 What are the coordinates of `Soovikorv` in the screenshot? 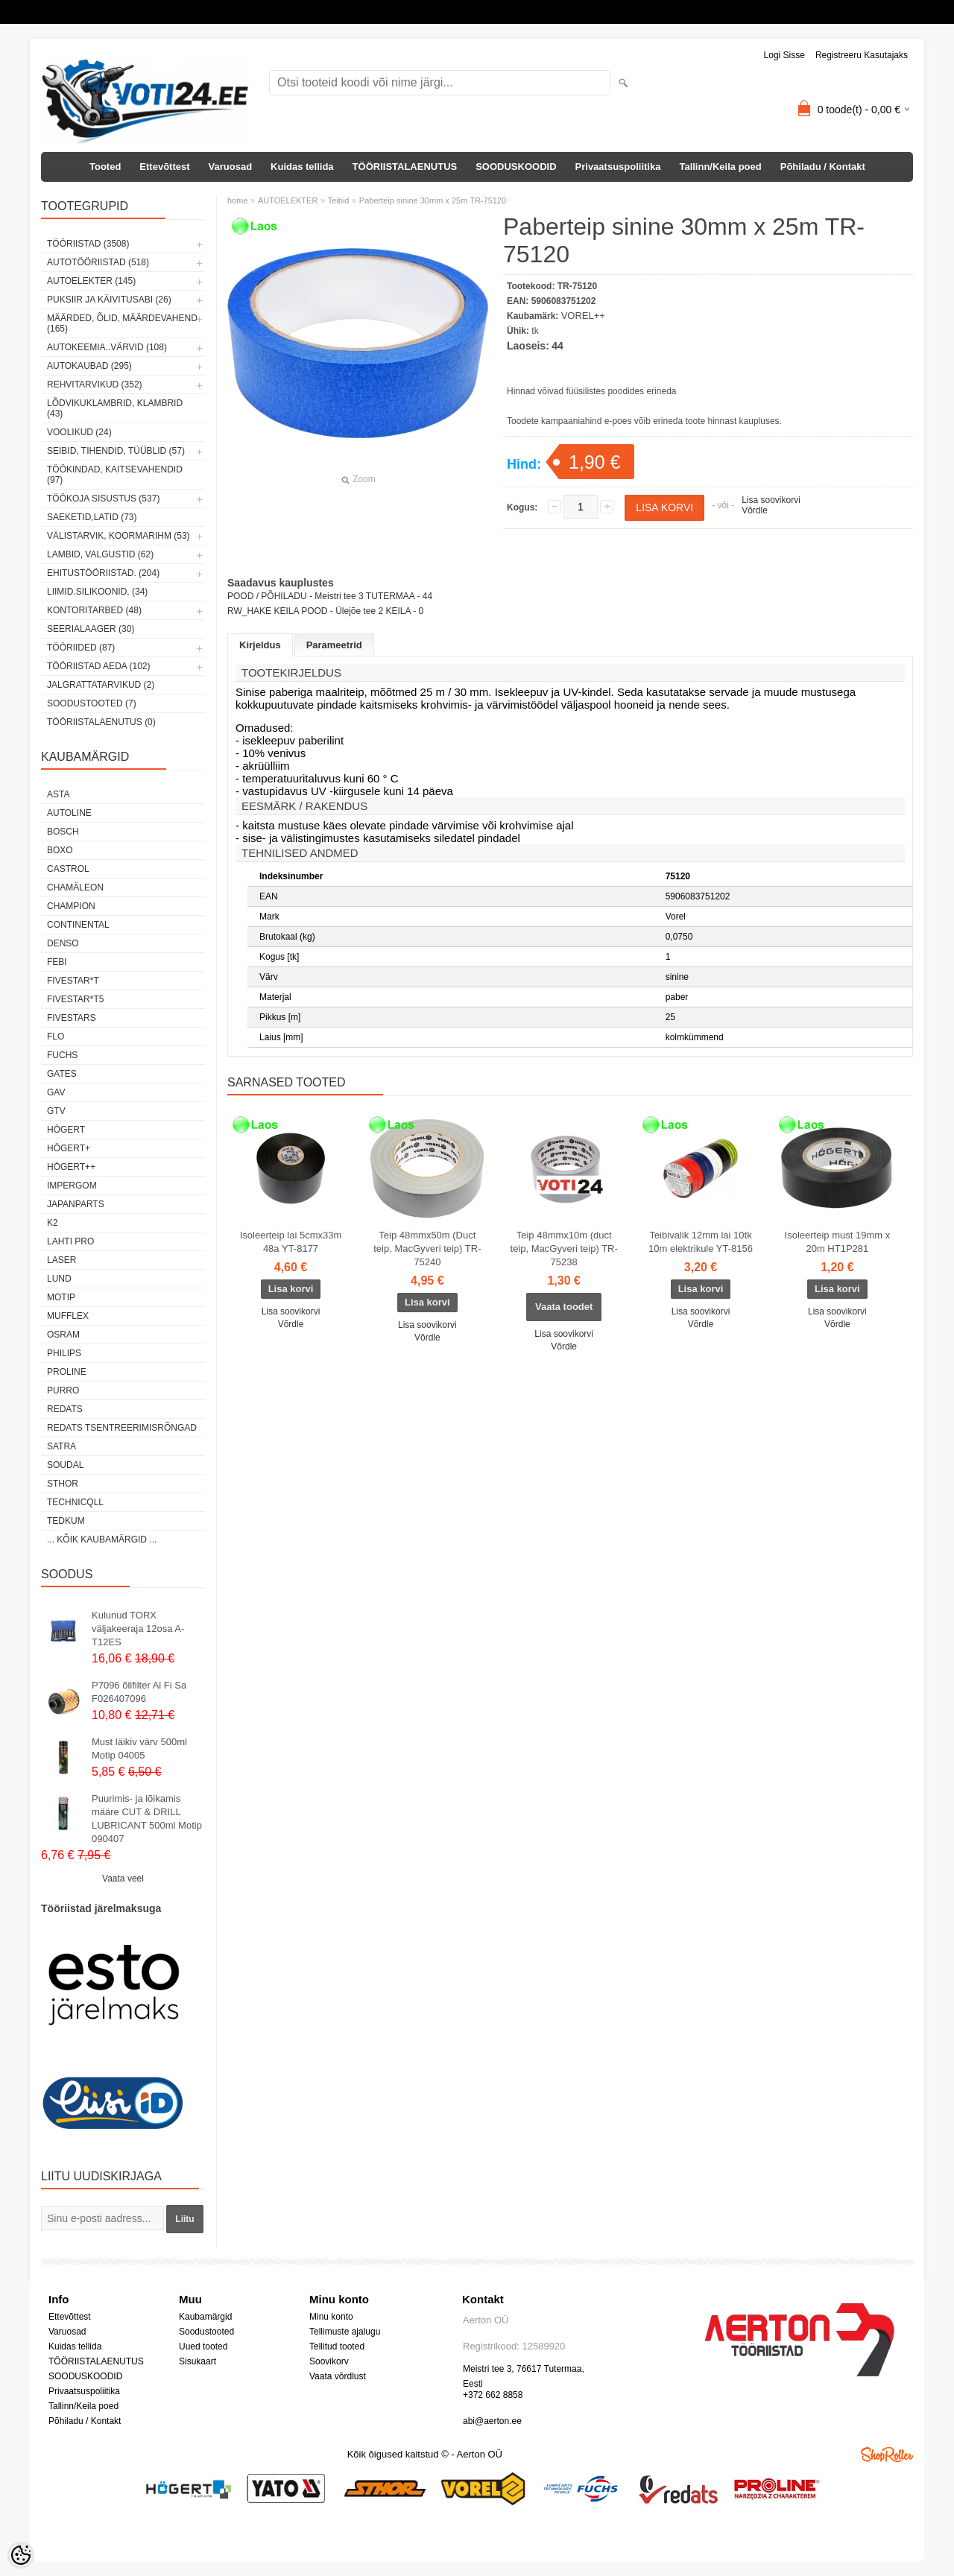 It's located at (329, 2361).